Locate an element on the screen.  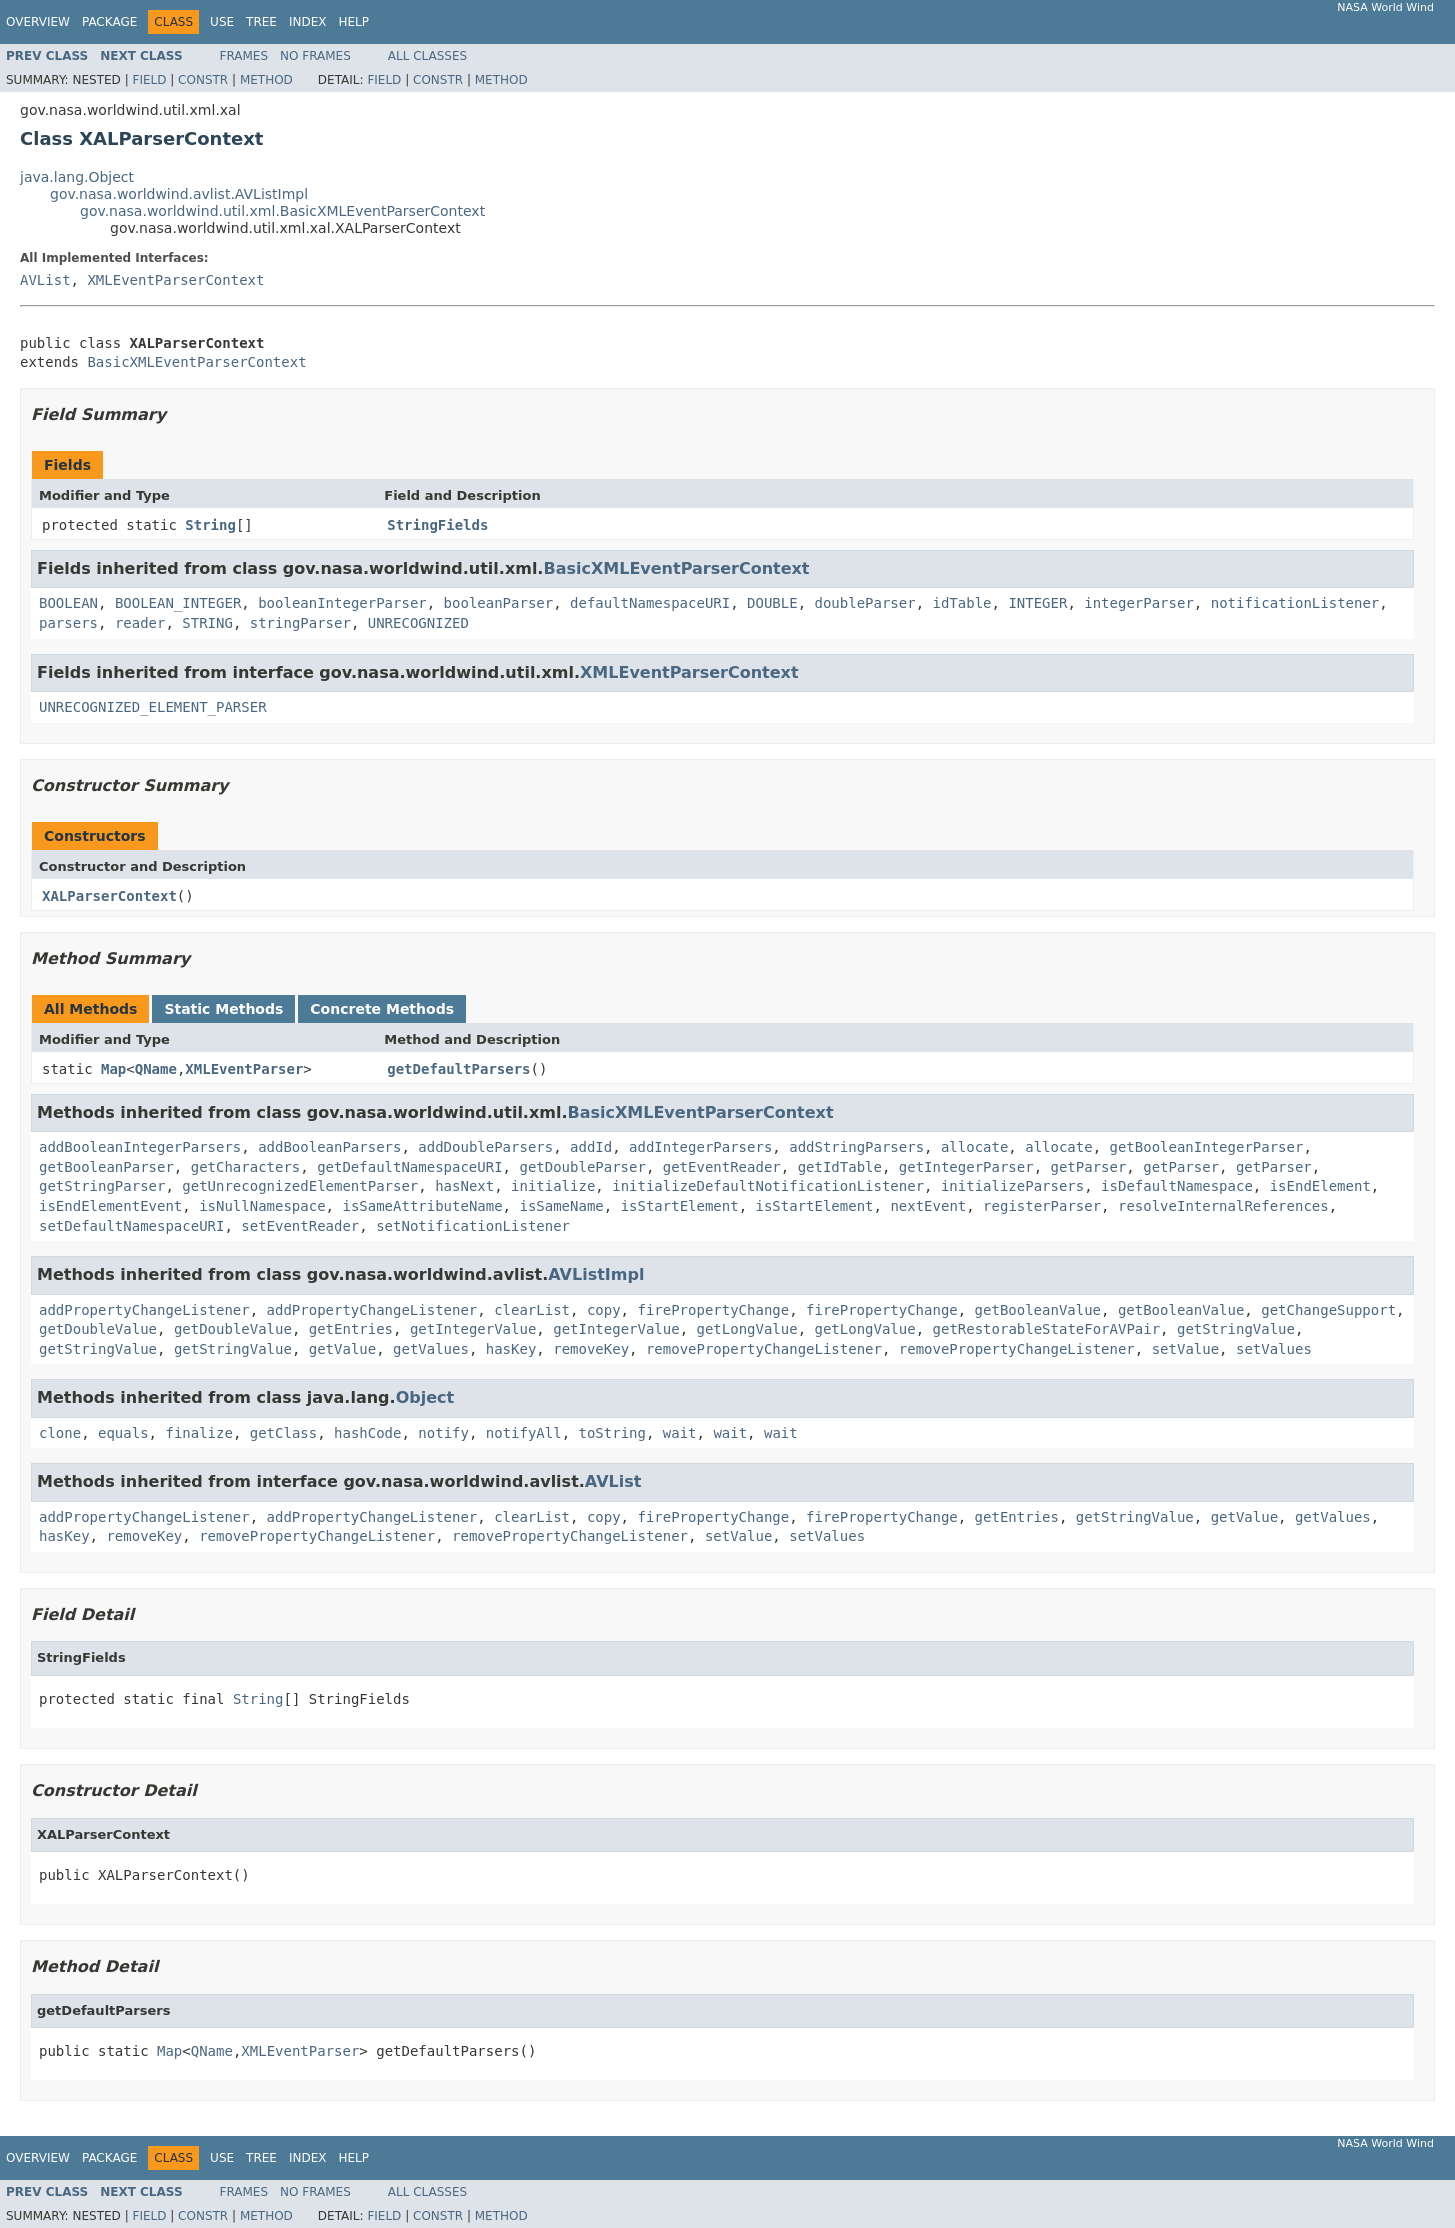
Help is located at coordinates (353, 22).